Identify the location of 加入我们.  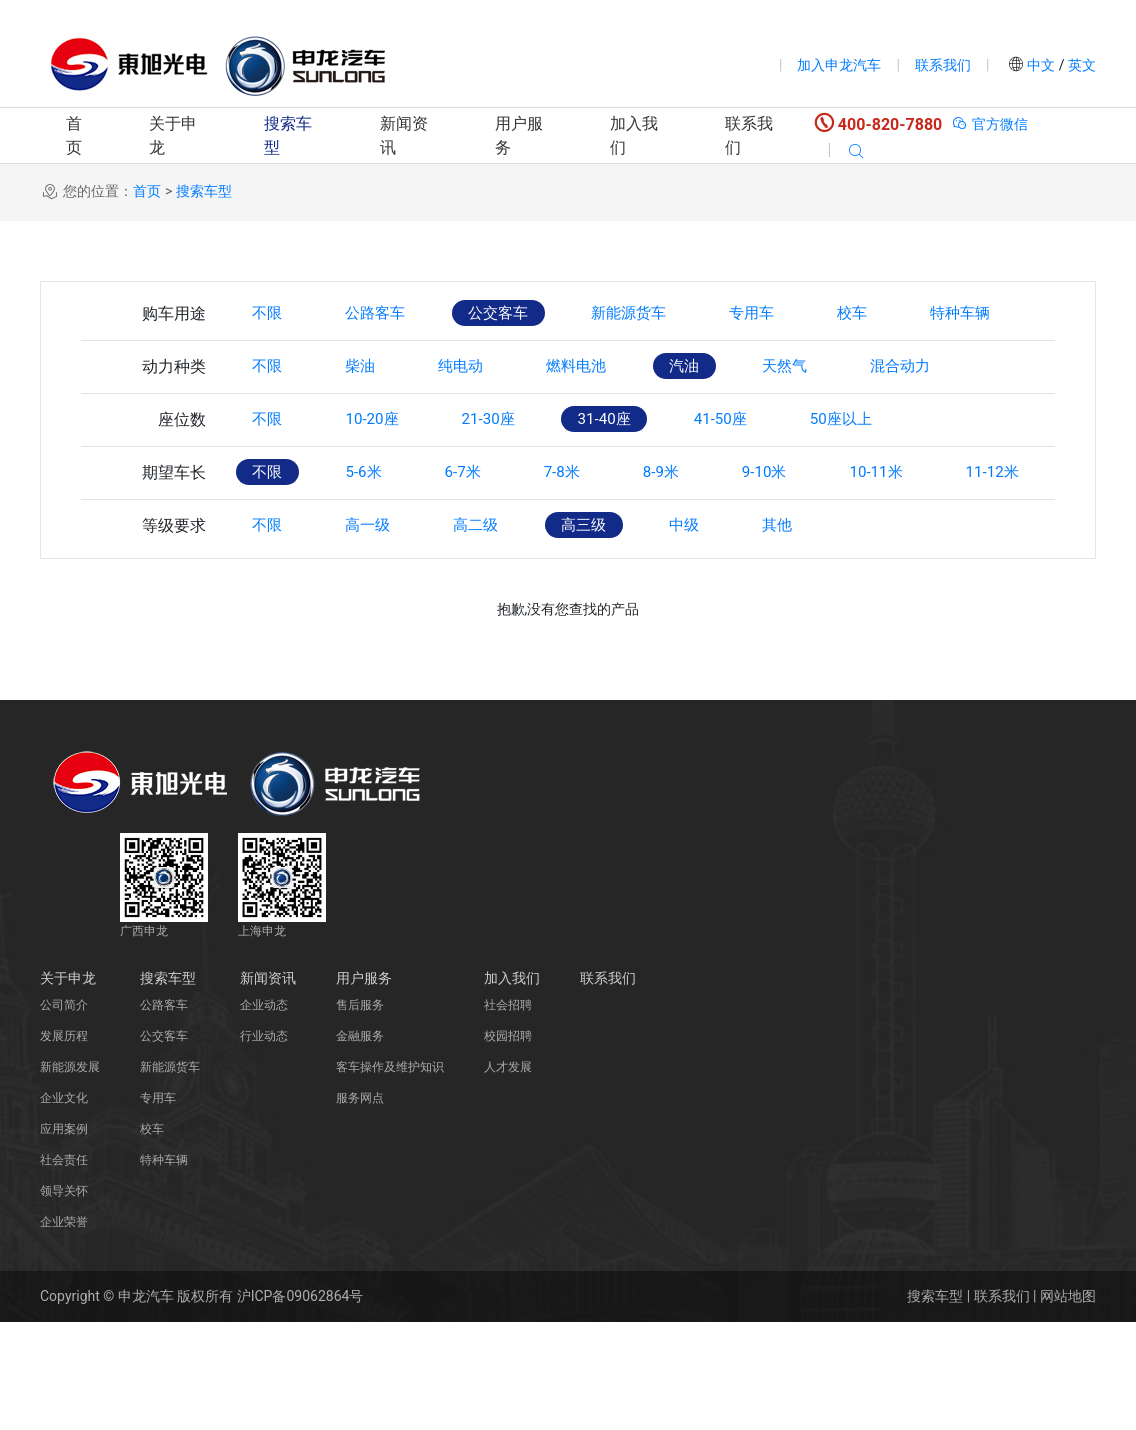
(634, 135).